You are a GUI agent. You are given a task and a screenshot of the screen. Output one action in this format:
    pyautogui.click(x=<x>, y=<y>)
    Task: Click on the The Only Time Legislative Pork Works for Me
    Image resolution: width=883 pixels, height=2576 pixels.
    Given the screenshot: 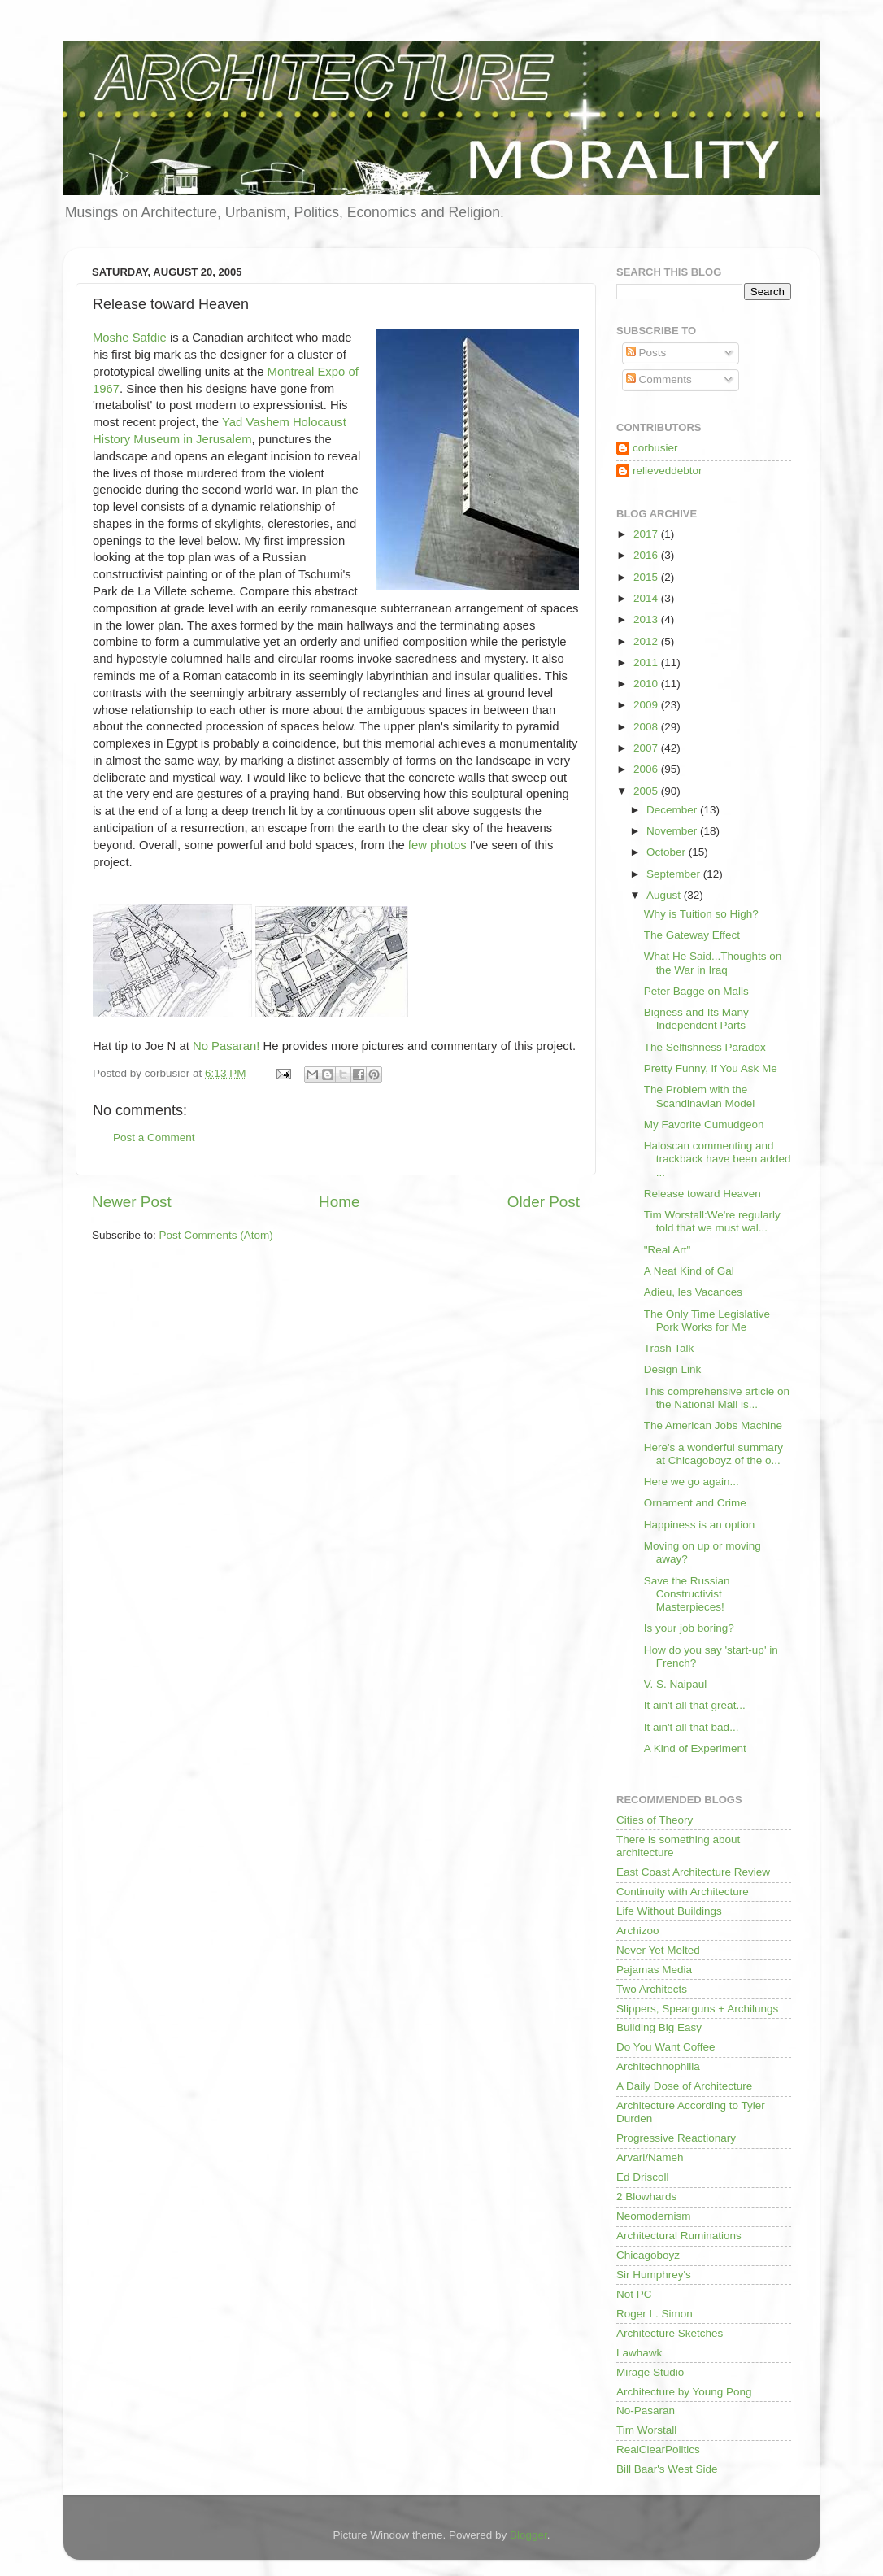 What is the action you would take?
    pyautogui.click(x=707, y=1320)
    